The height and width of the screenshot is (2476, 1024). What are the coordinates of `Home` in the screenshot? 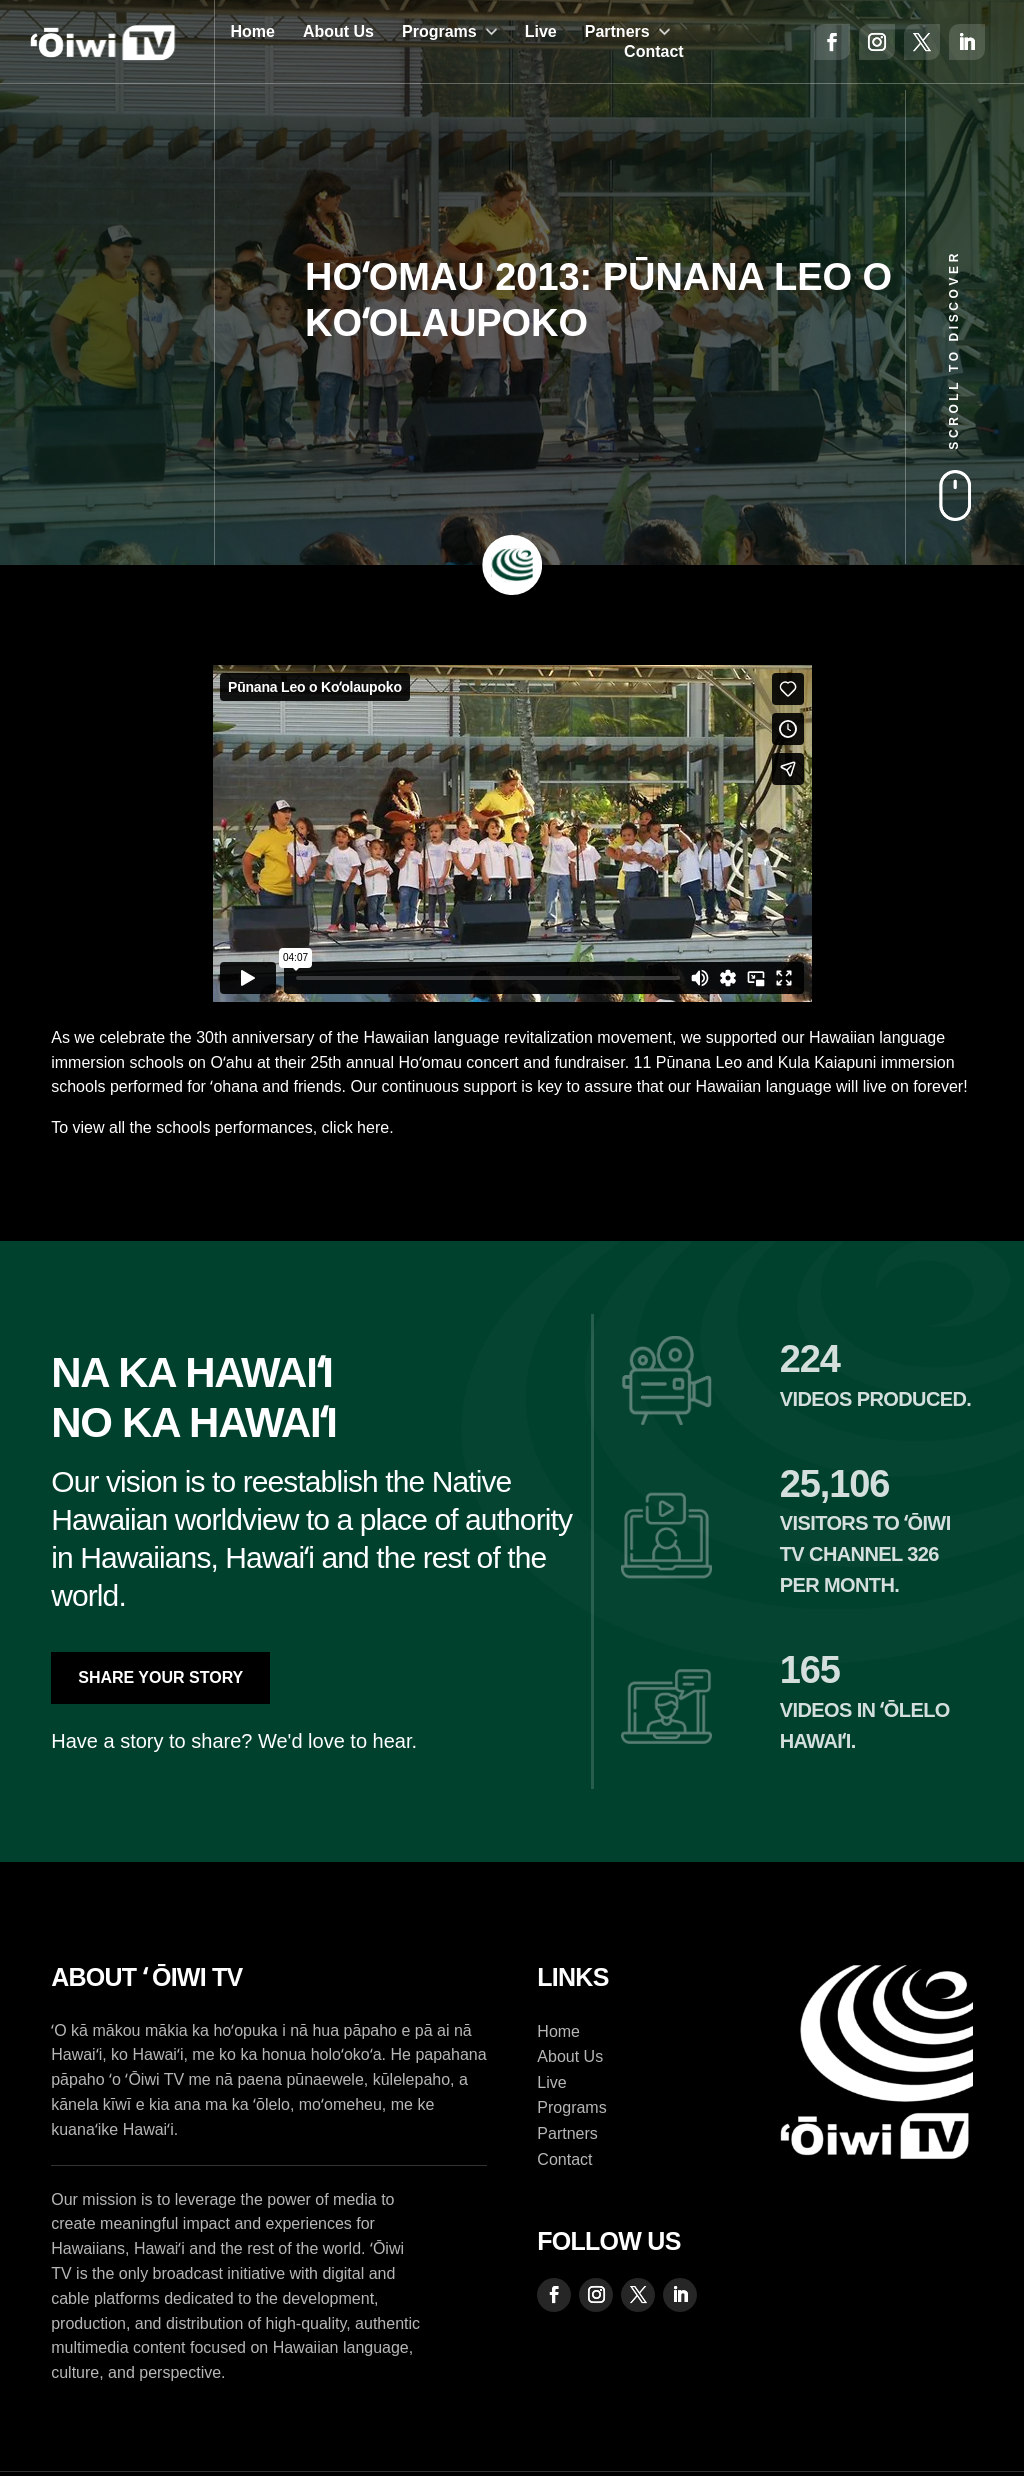 It's located at (252, 31).